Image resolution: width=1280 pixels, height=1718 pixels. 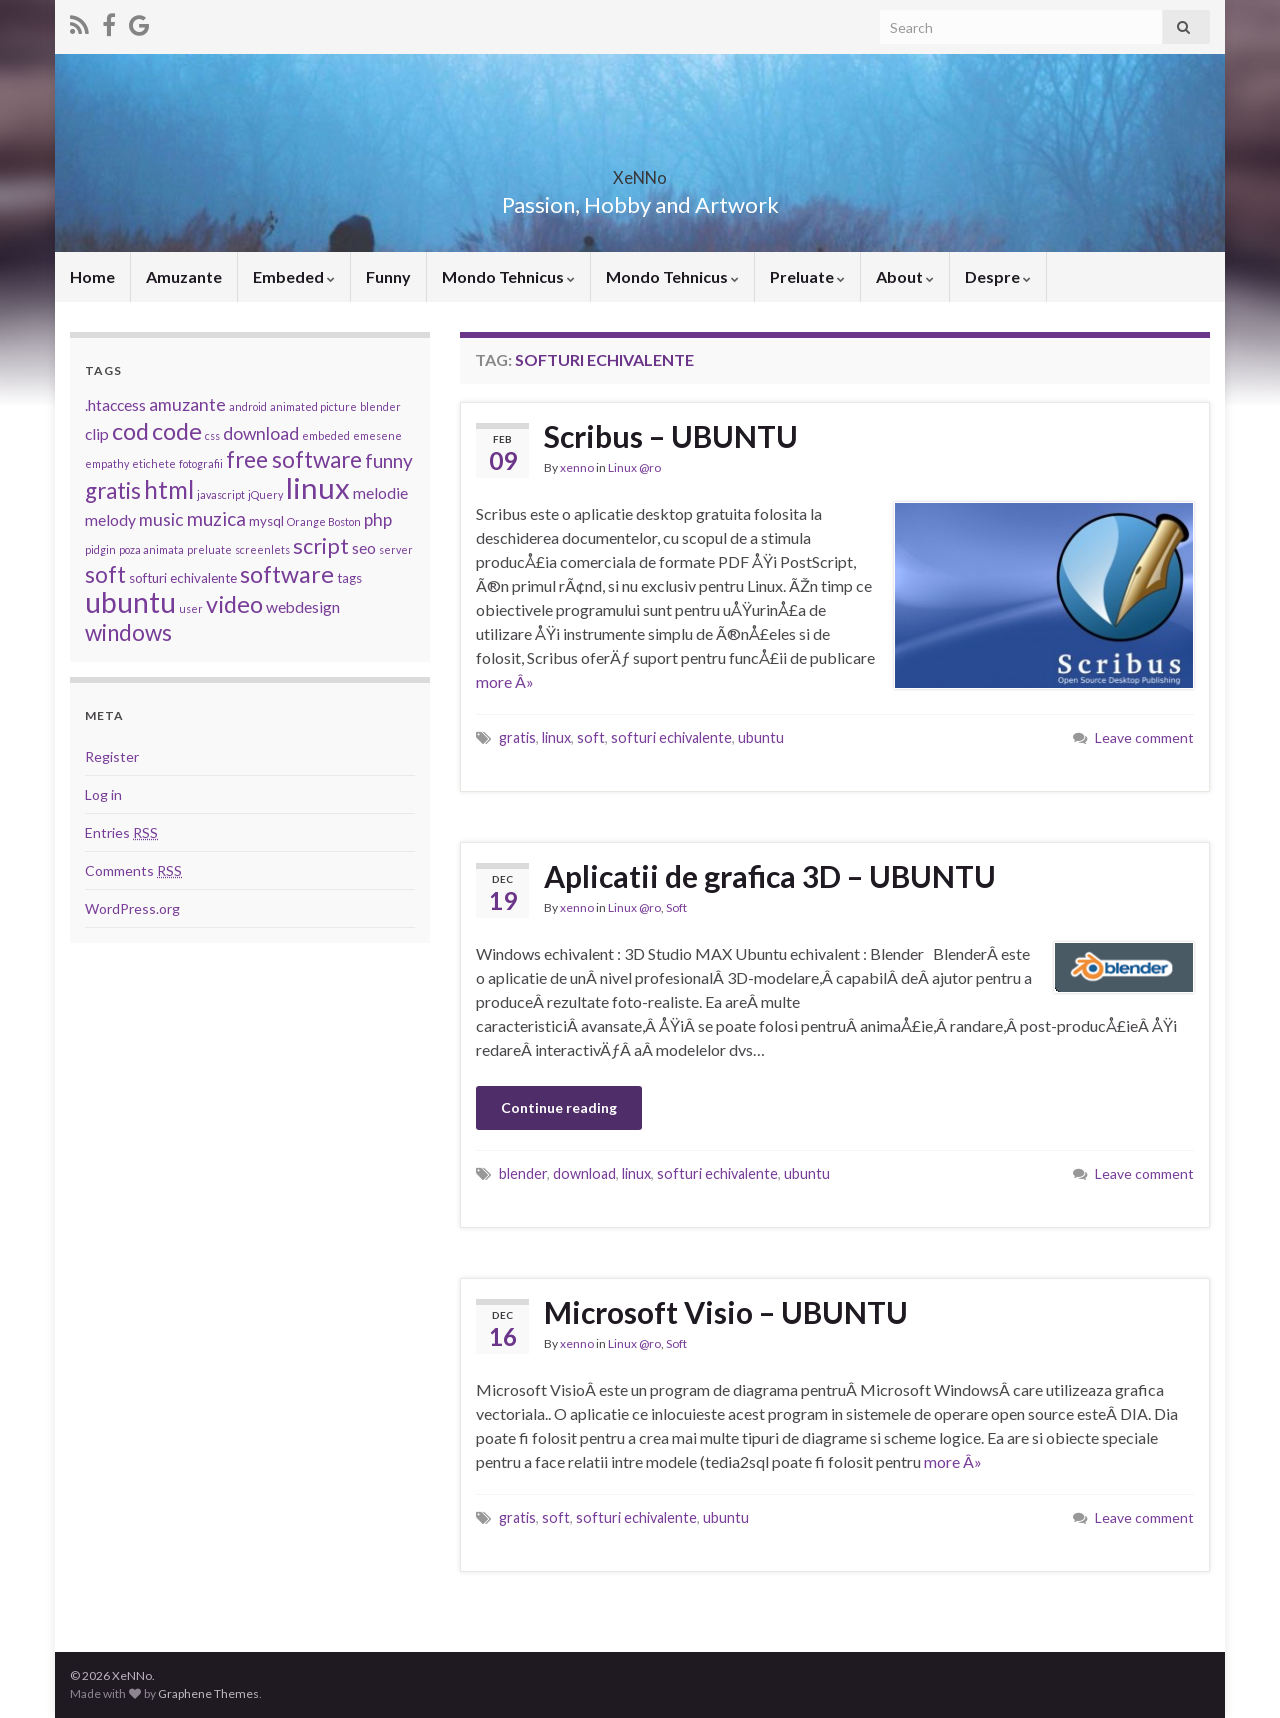 What do you see at coordinates (169, 489) in the screenshot?
I see `html [html (11 items)]` at bounding box center [169, 489].